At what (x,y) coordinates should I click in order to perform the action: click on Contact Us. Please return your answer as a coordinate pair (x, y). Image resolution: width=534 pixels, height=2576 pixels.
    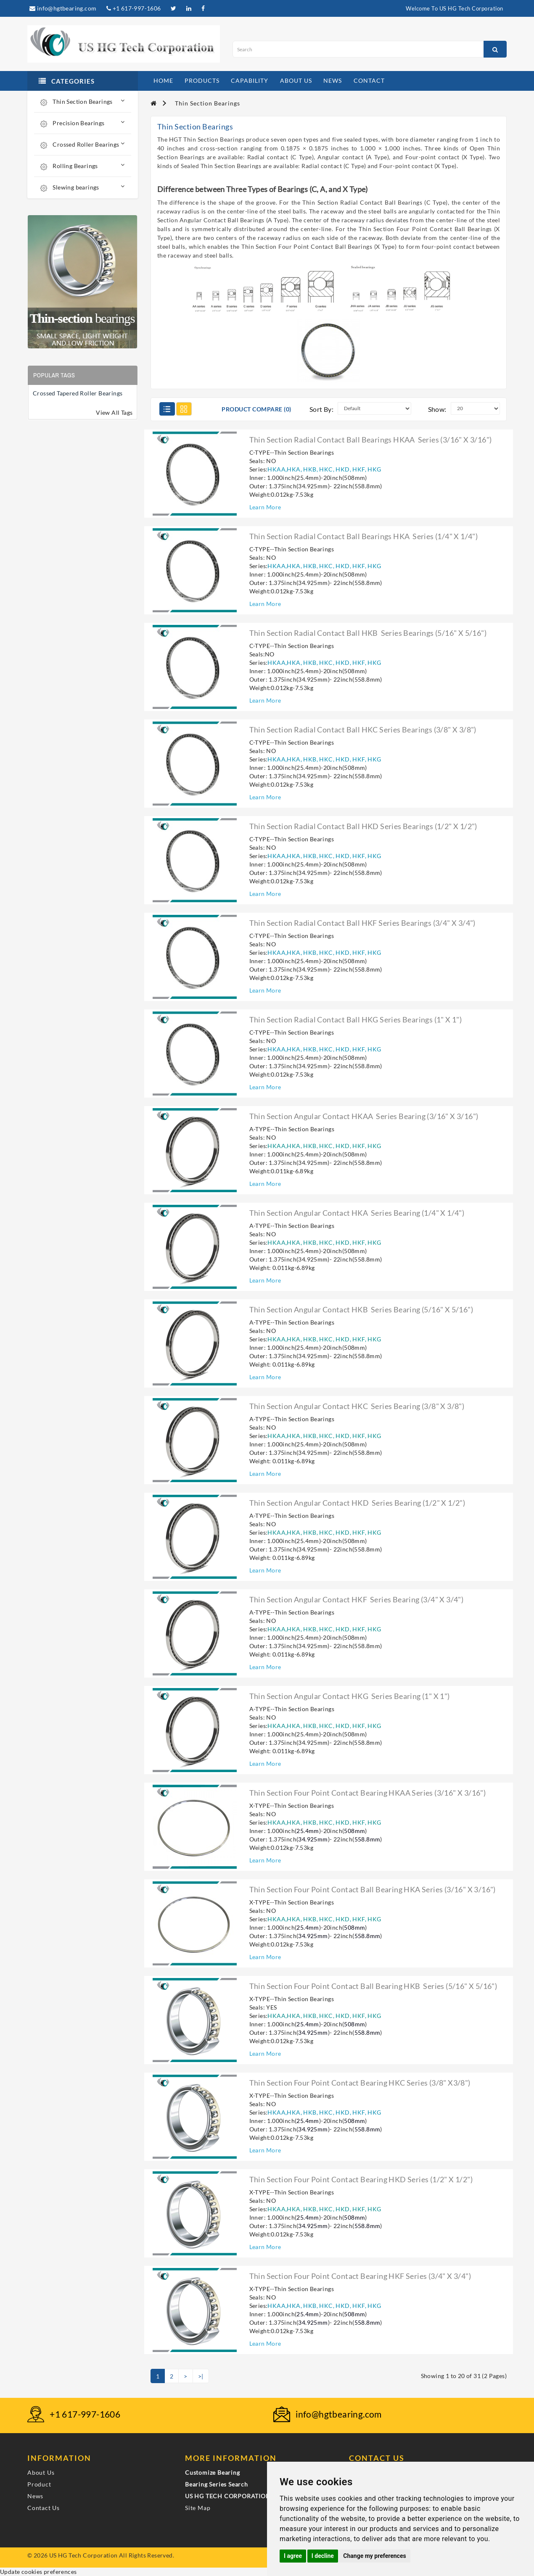
    Looking at the image, I should click on (43, 2507).